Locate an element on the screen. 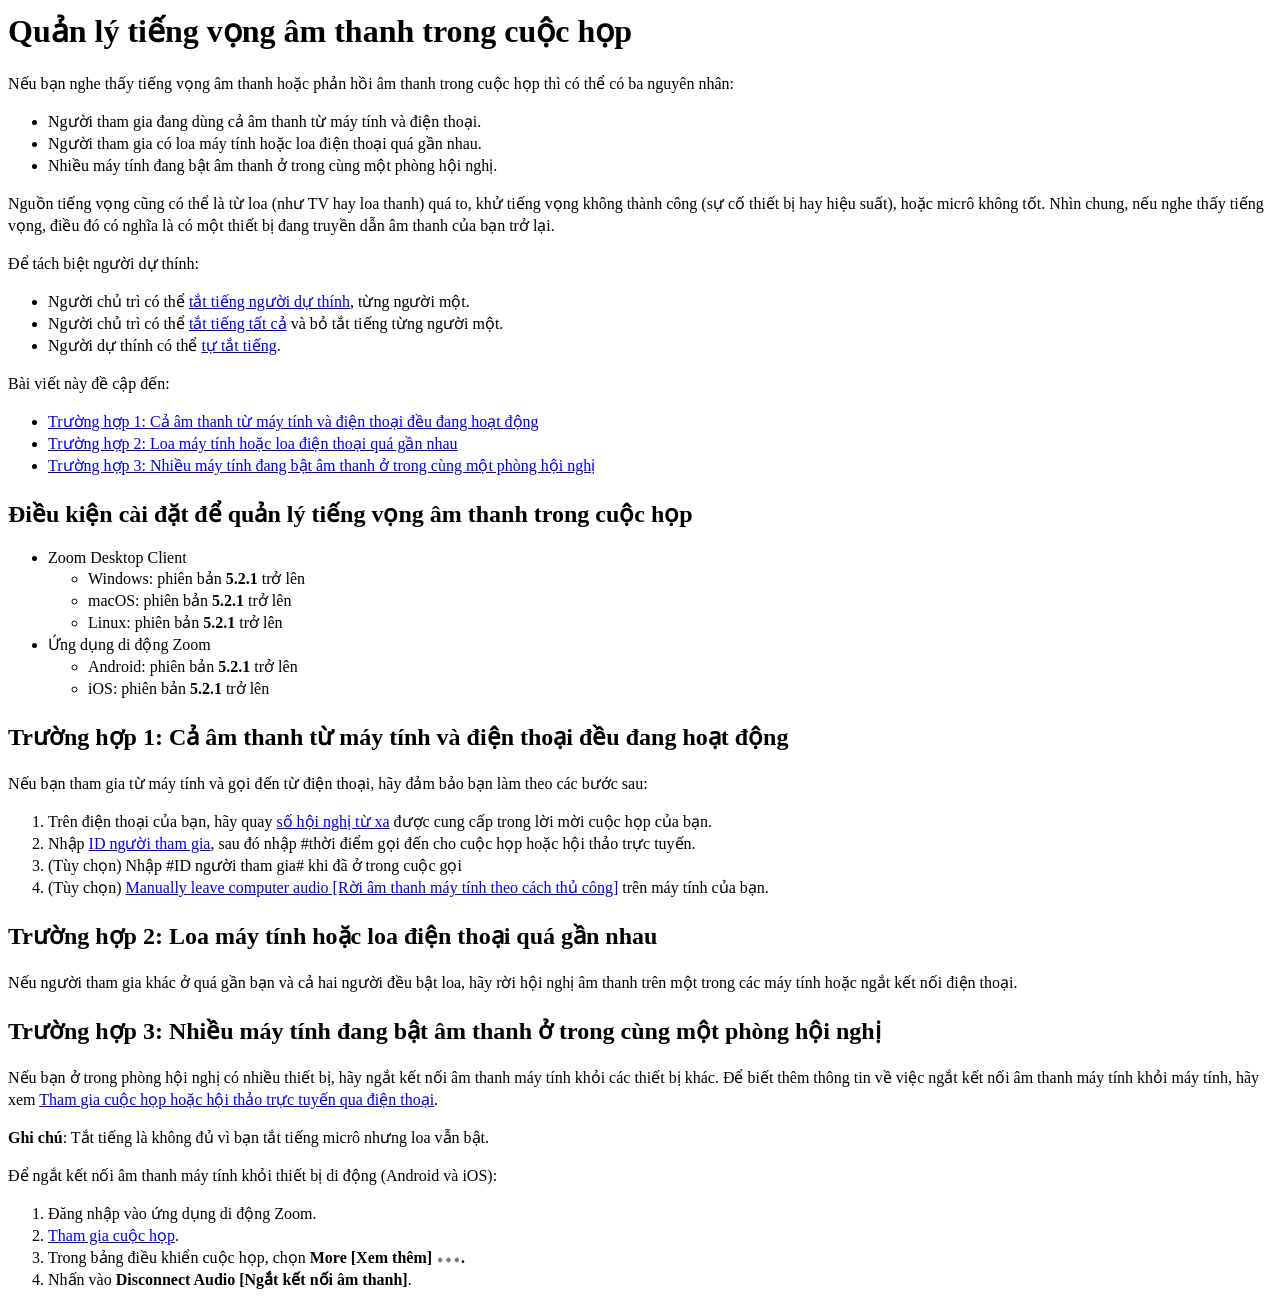  Trường hợp 1: Cả âm thanh từ máy tính và điện thoại đều đang hoạt động is located at coordinates (293, 421).